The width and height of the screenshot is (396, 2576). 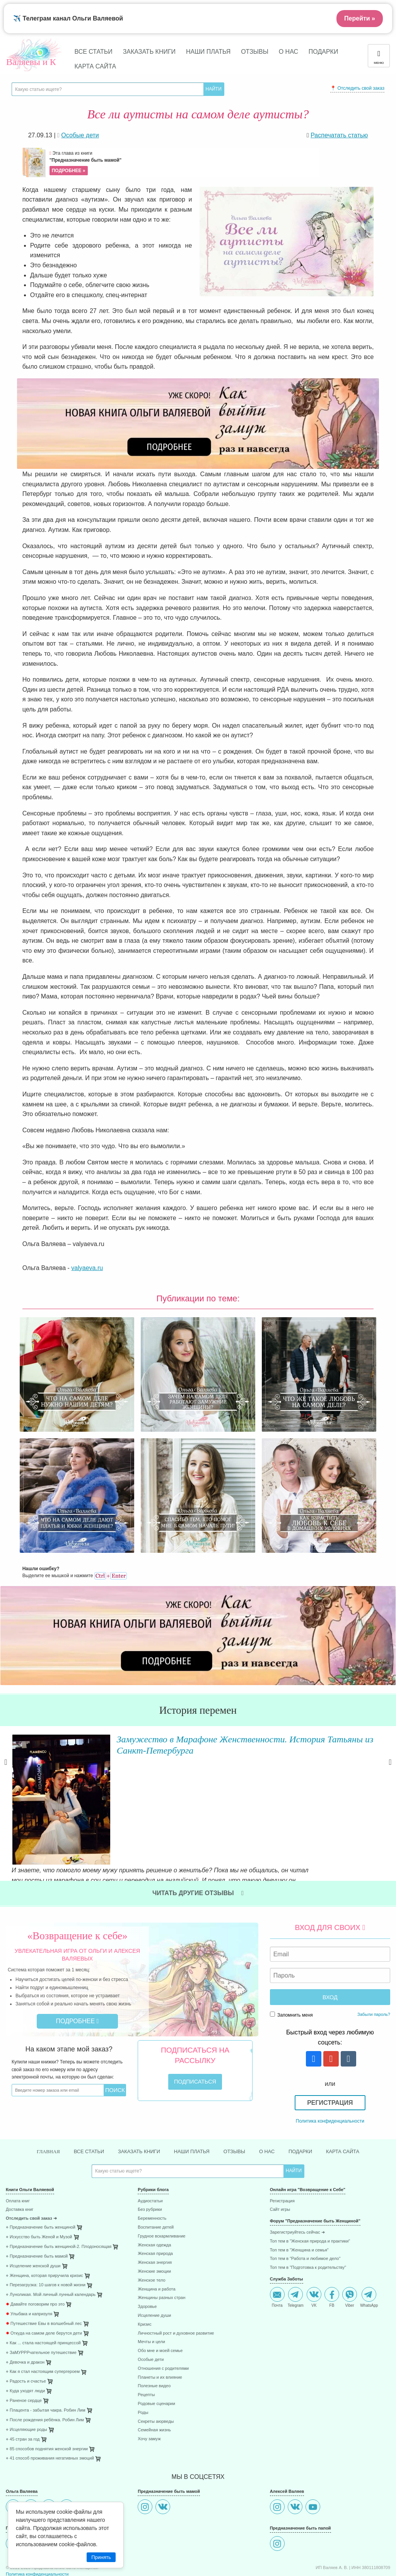 I want to click on Подробнее, so click(x=77, y=1973).